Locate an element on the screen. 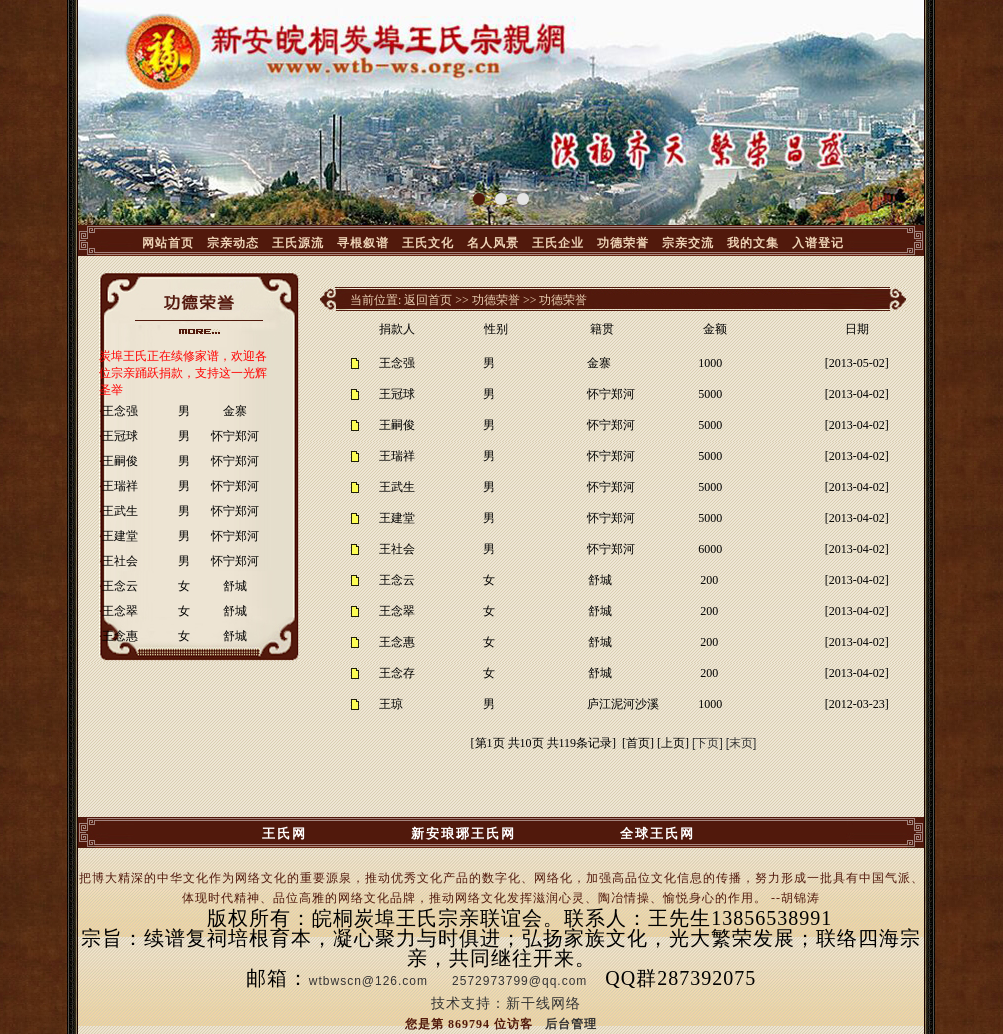 The image size is (1003, 1034). 宗亲动态 is located at coordinates (233, 243).